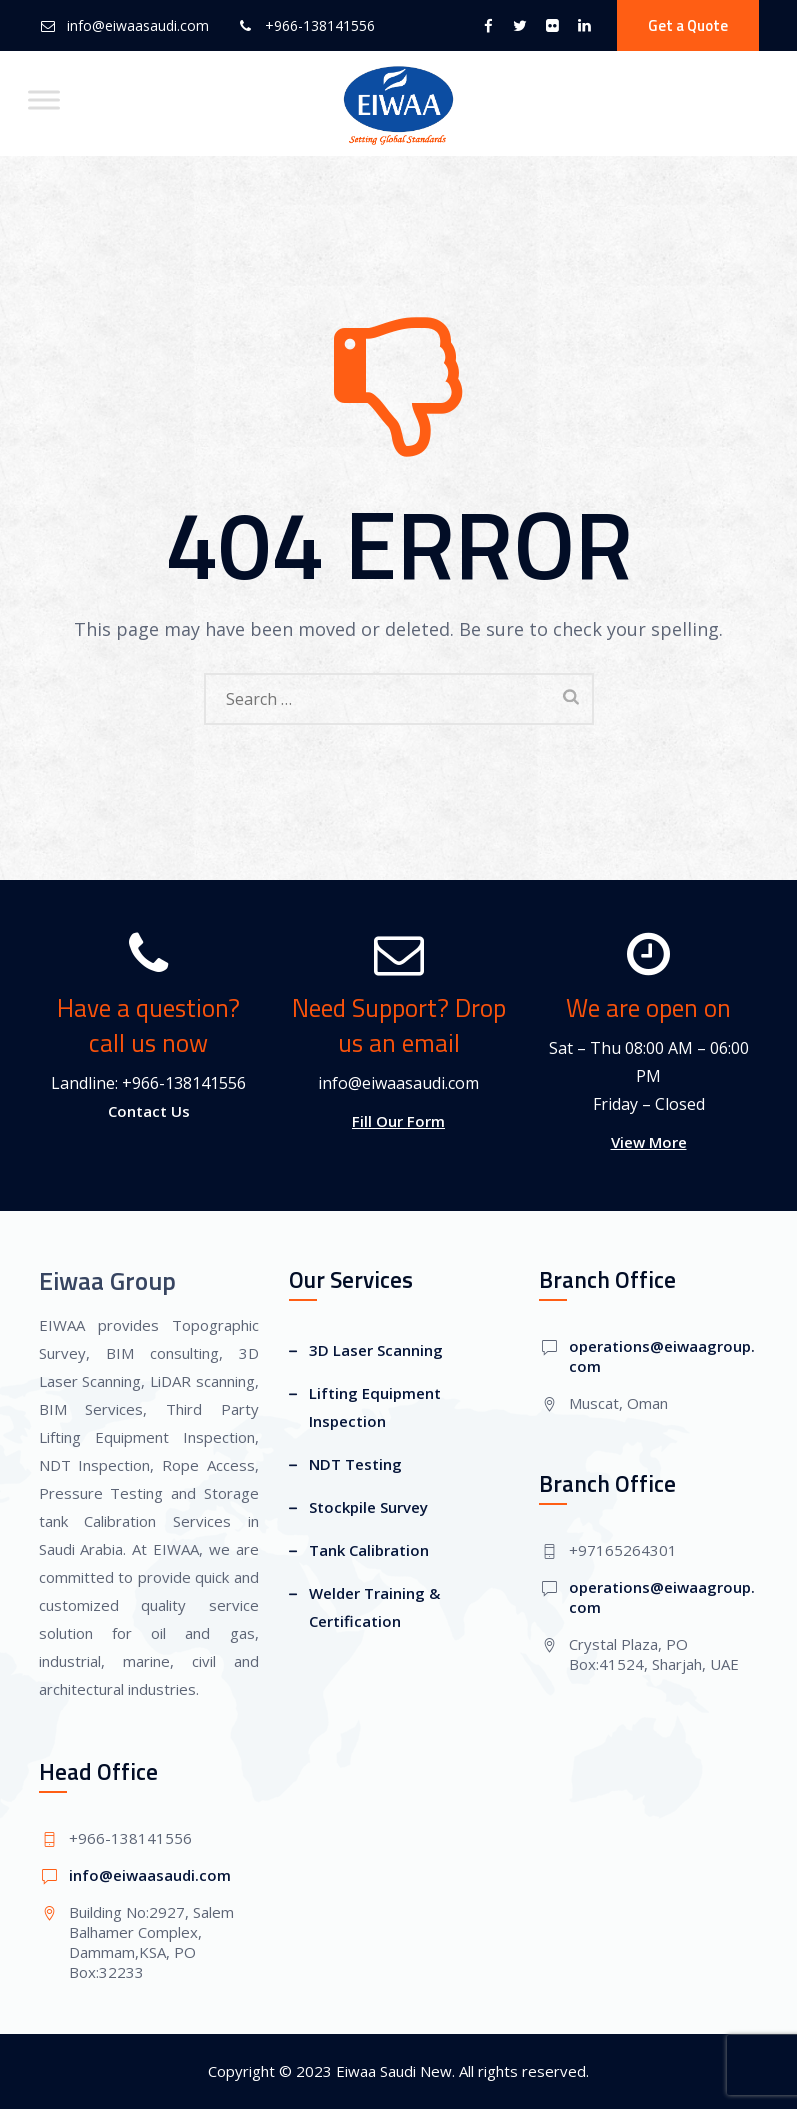  What do you see at coordinates (368, 1507) in the screenshot?
I see `Stockpile Survey` at bounding box center [368, 1507].